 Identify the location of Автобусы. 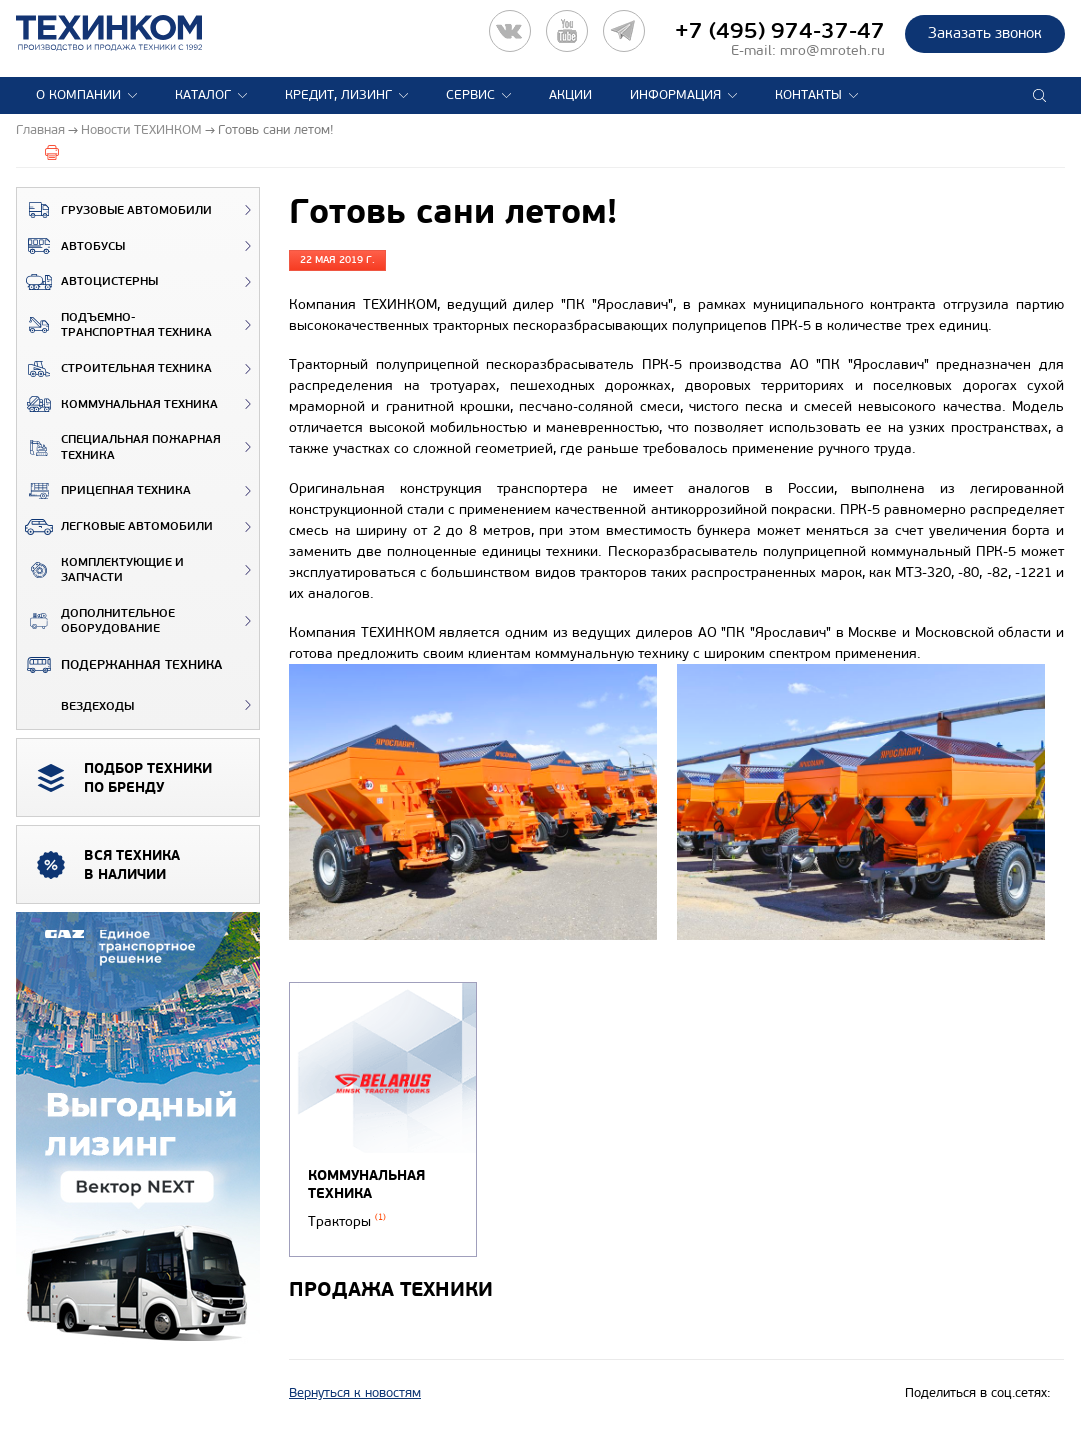
(71, 246).